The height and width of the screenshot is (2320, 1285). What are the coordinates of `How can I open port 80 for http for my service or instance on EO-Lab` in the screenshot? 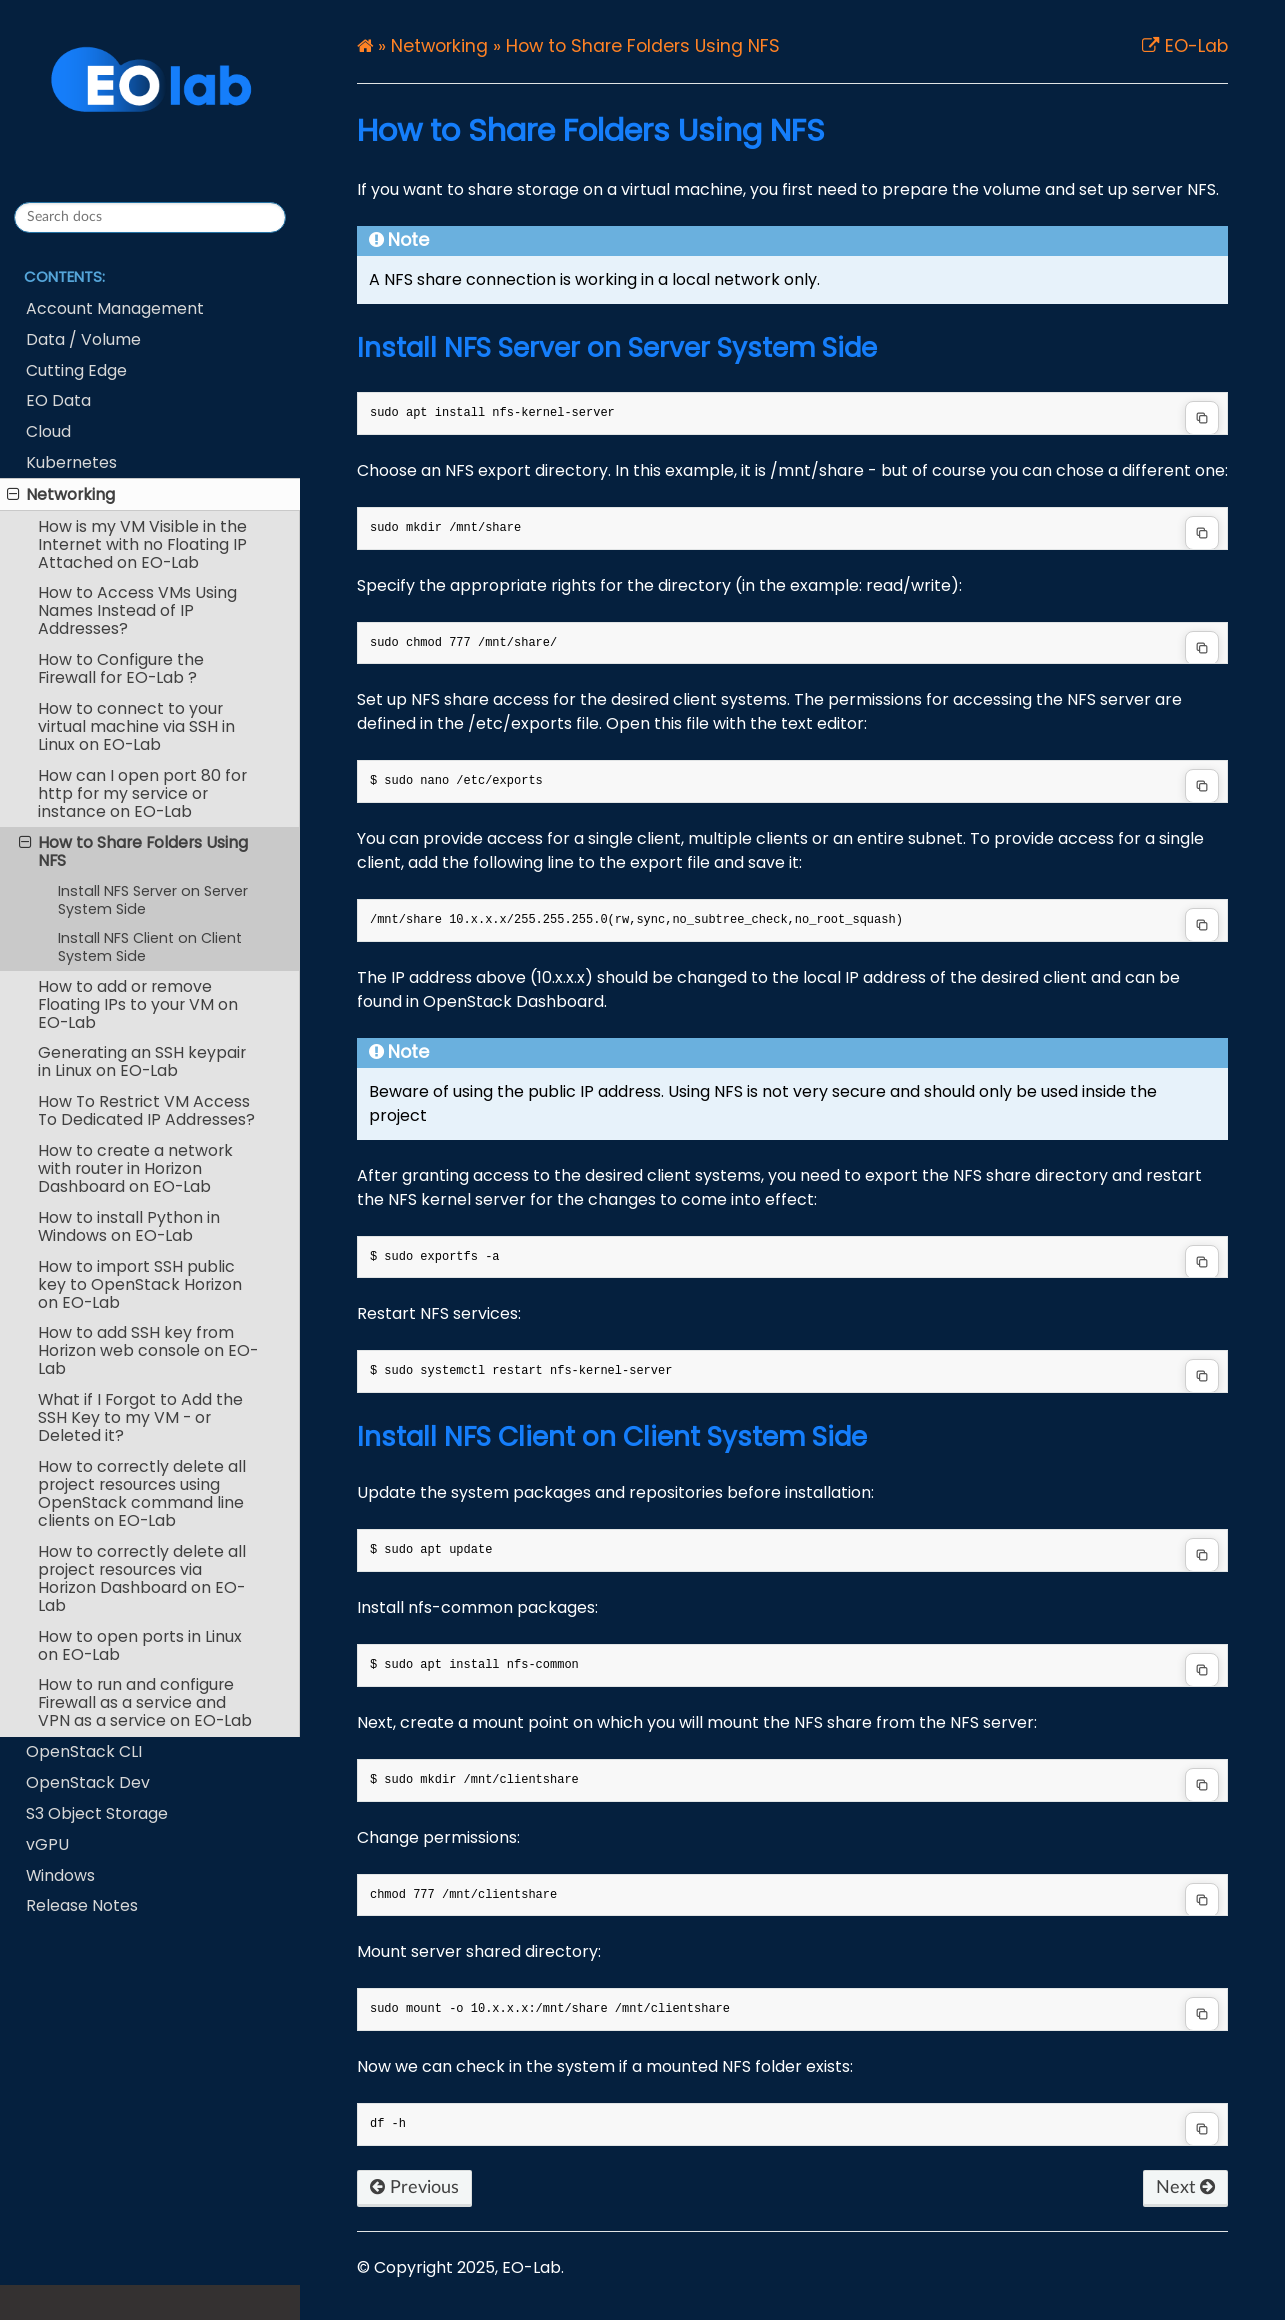 It's located at (142, 793).